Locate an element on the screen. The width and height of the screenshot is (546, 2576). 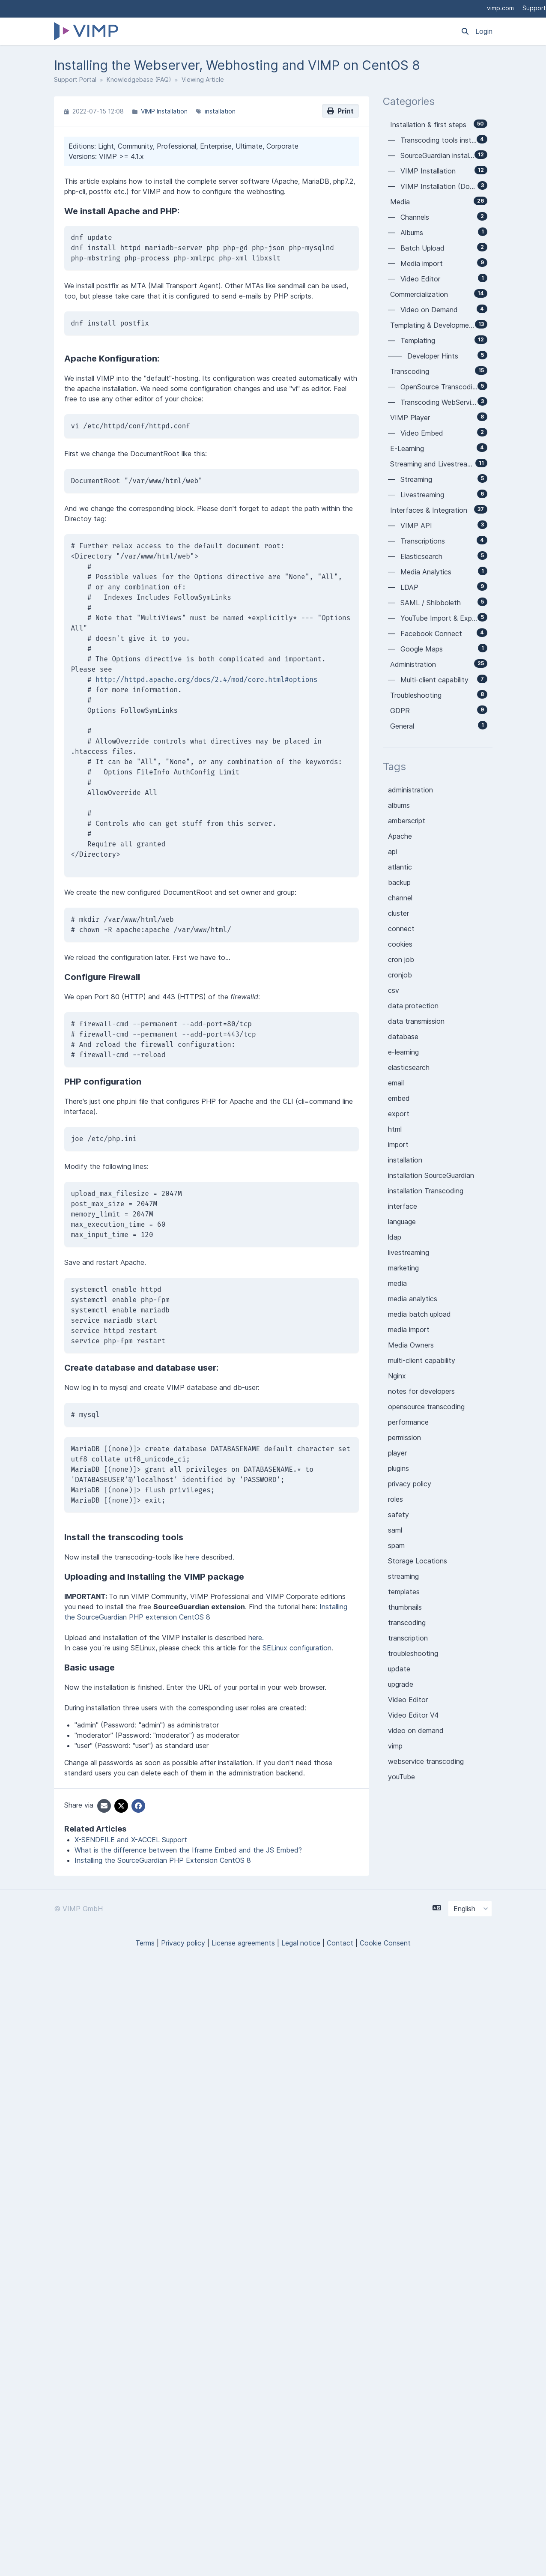
notes for developers is located at coordinates (421, 1391).